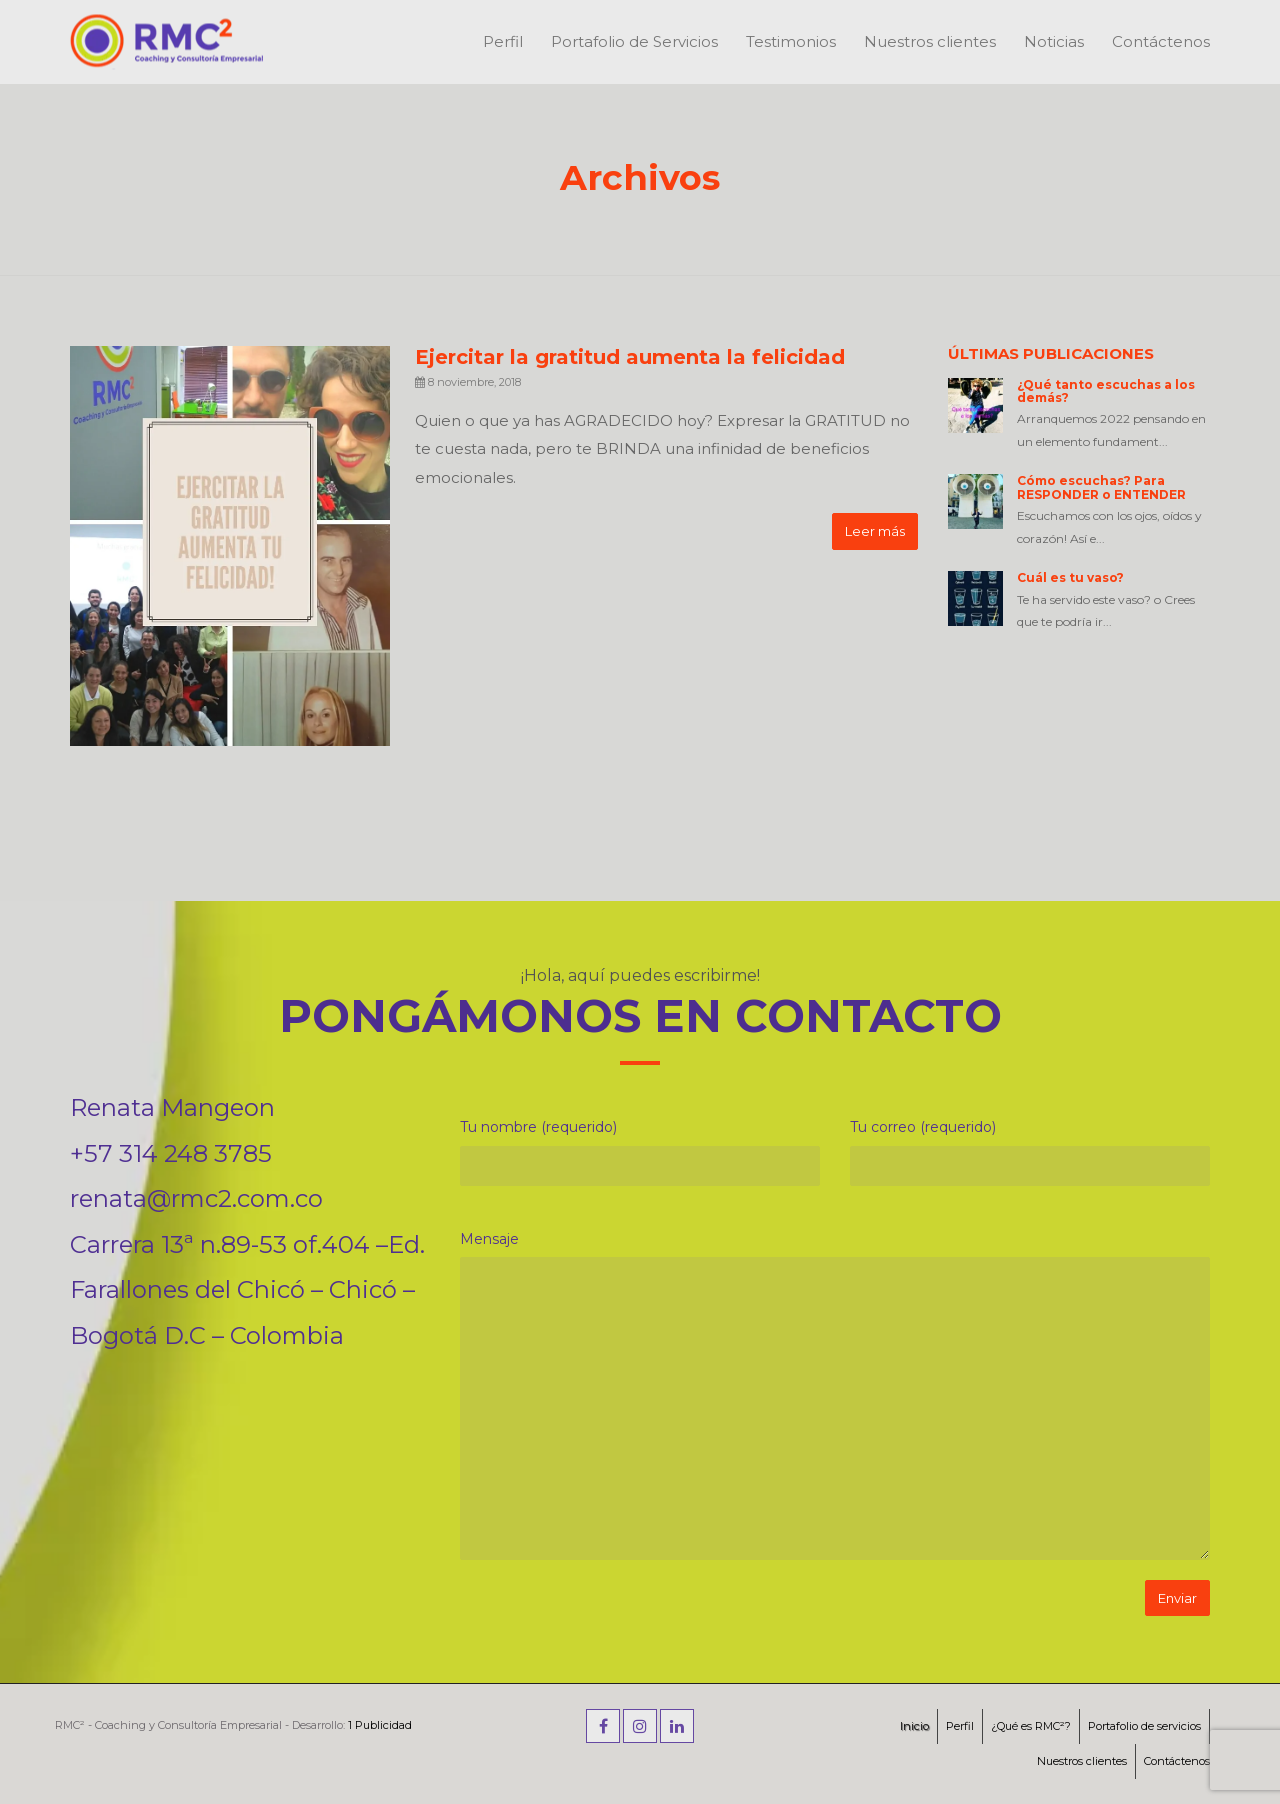 This screenshot has width=1280, height=1804. I want to click on Tu correo (requerido), so click(923, 1127).